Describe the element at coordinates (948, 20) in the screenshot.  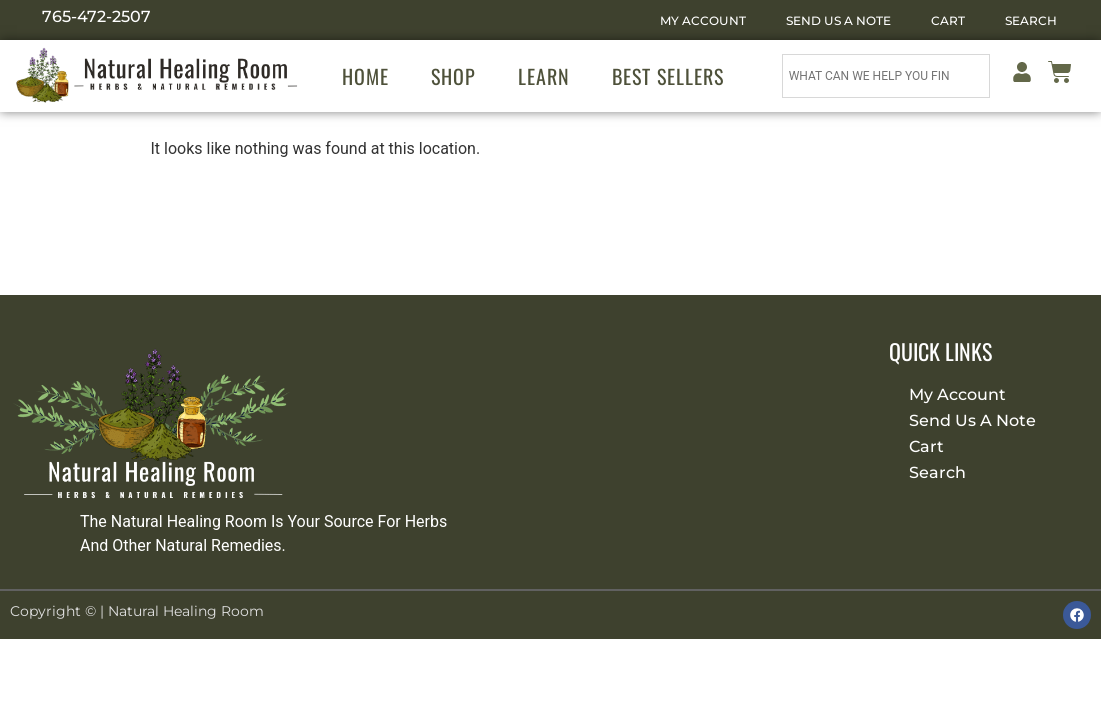
I see `Cart` at that location.